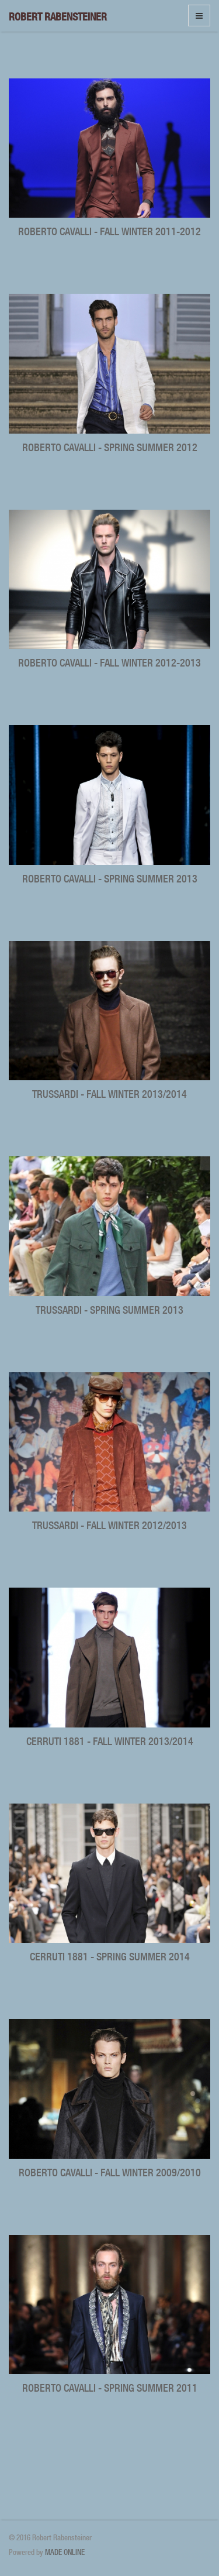 The height and width of the screenshot is (2576, 219). I want to click on Robert Rabensteiner, so click(58, 17).